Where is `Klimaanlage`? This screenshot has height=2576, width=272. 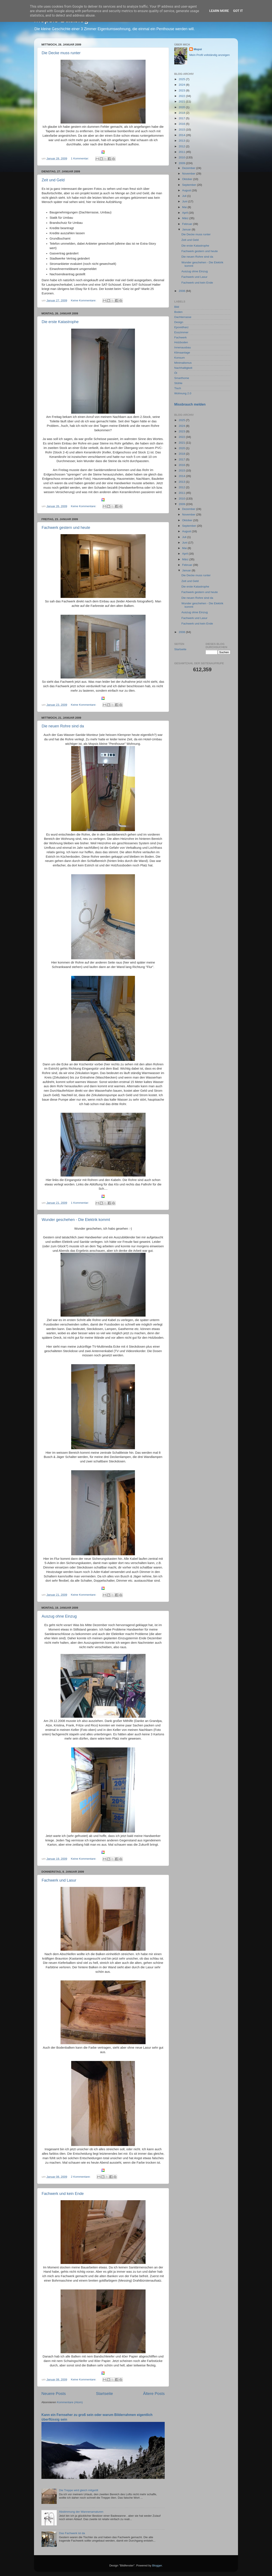 Klimaanlage is located at coordinates (182, 352).